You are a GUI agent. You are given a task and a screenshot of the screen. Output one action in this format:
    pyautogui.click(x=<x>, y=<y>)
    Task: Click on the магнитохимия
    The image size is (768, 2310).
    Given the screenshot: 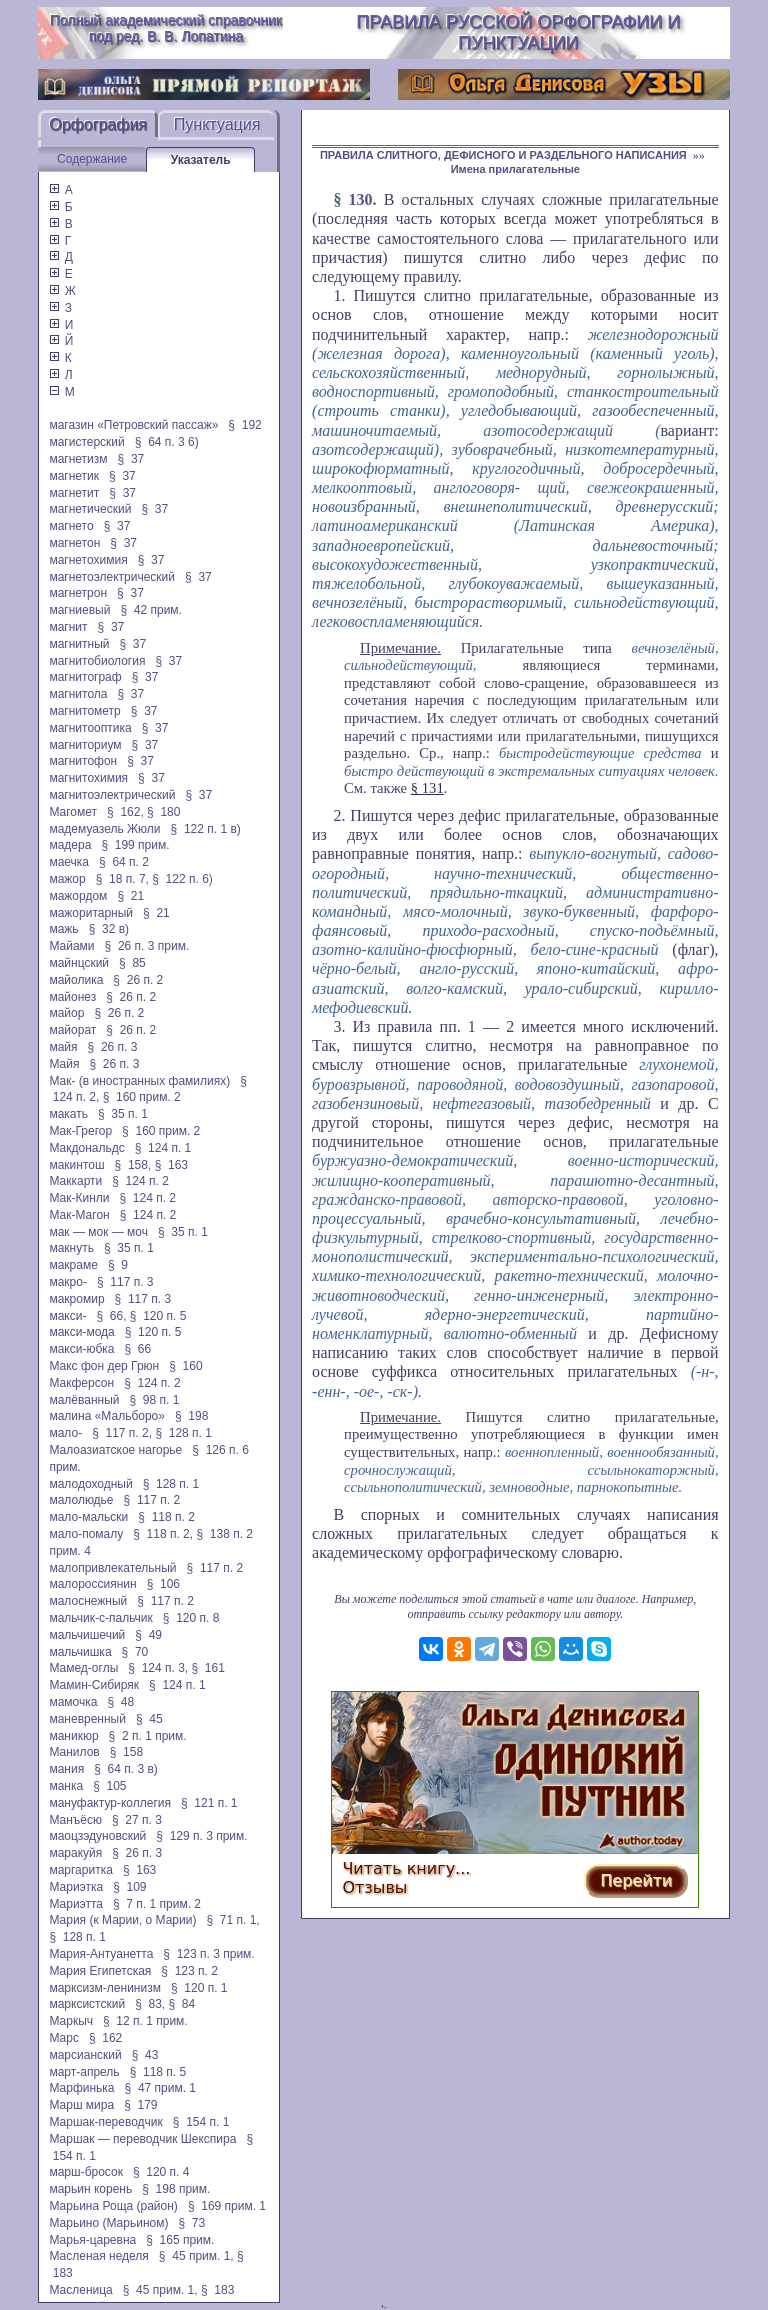 What is the action you would take?
    pyautogui.click(x=88, y=778)
    